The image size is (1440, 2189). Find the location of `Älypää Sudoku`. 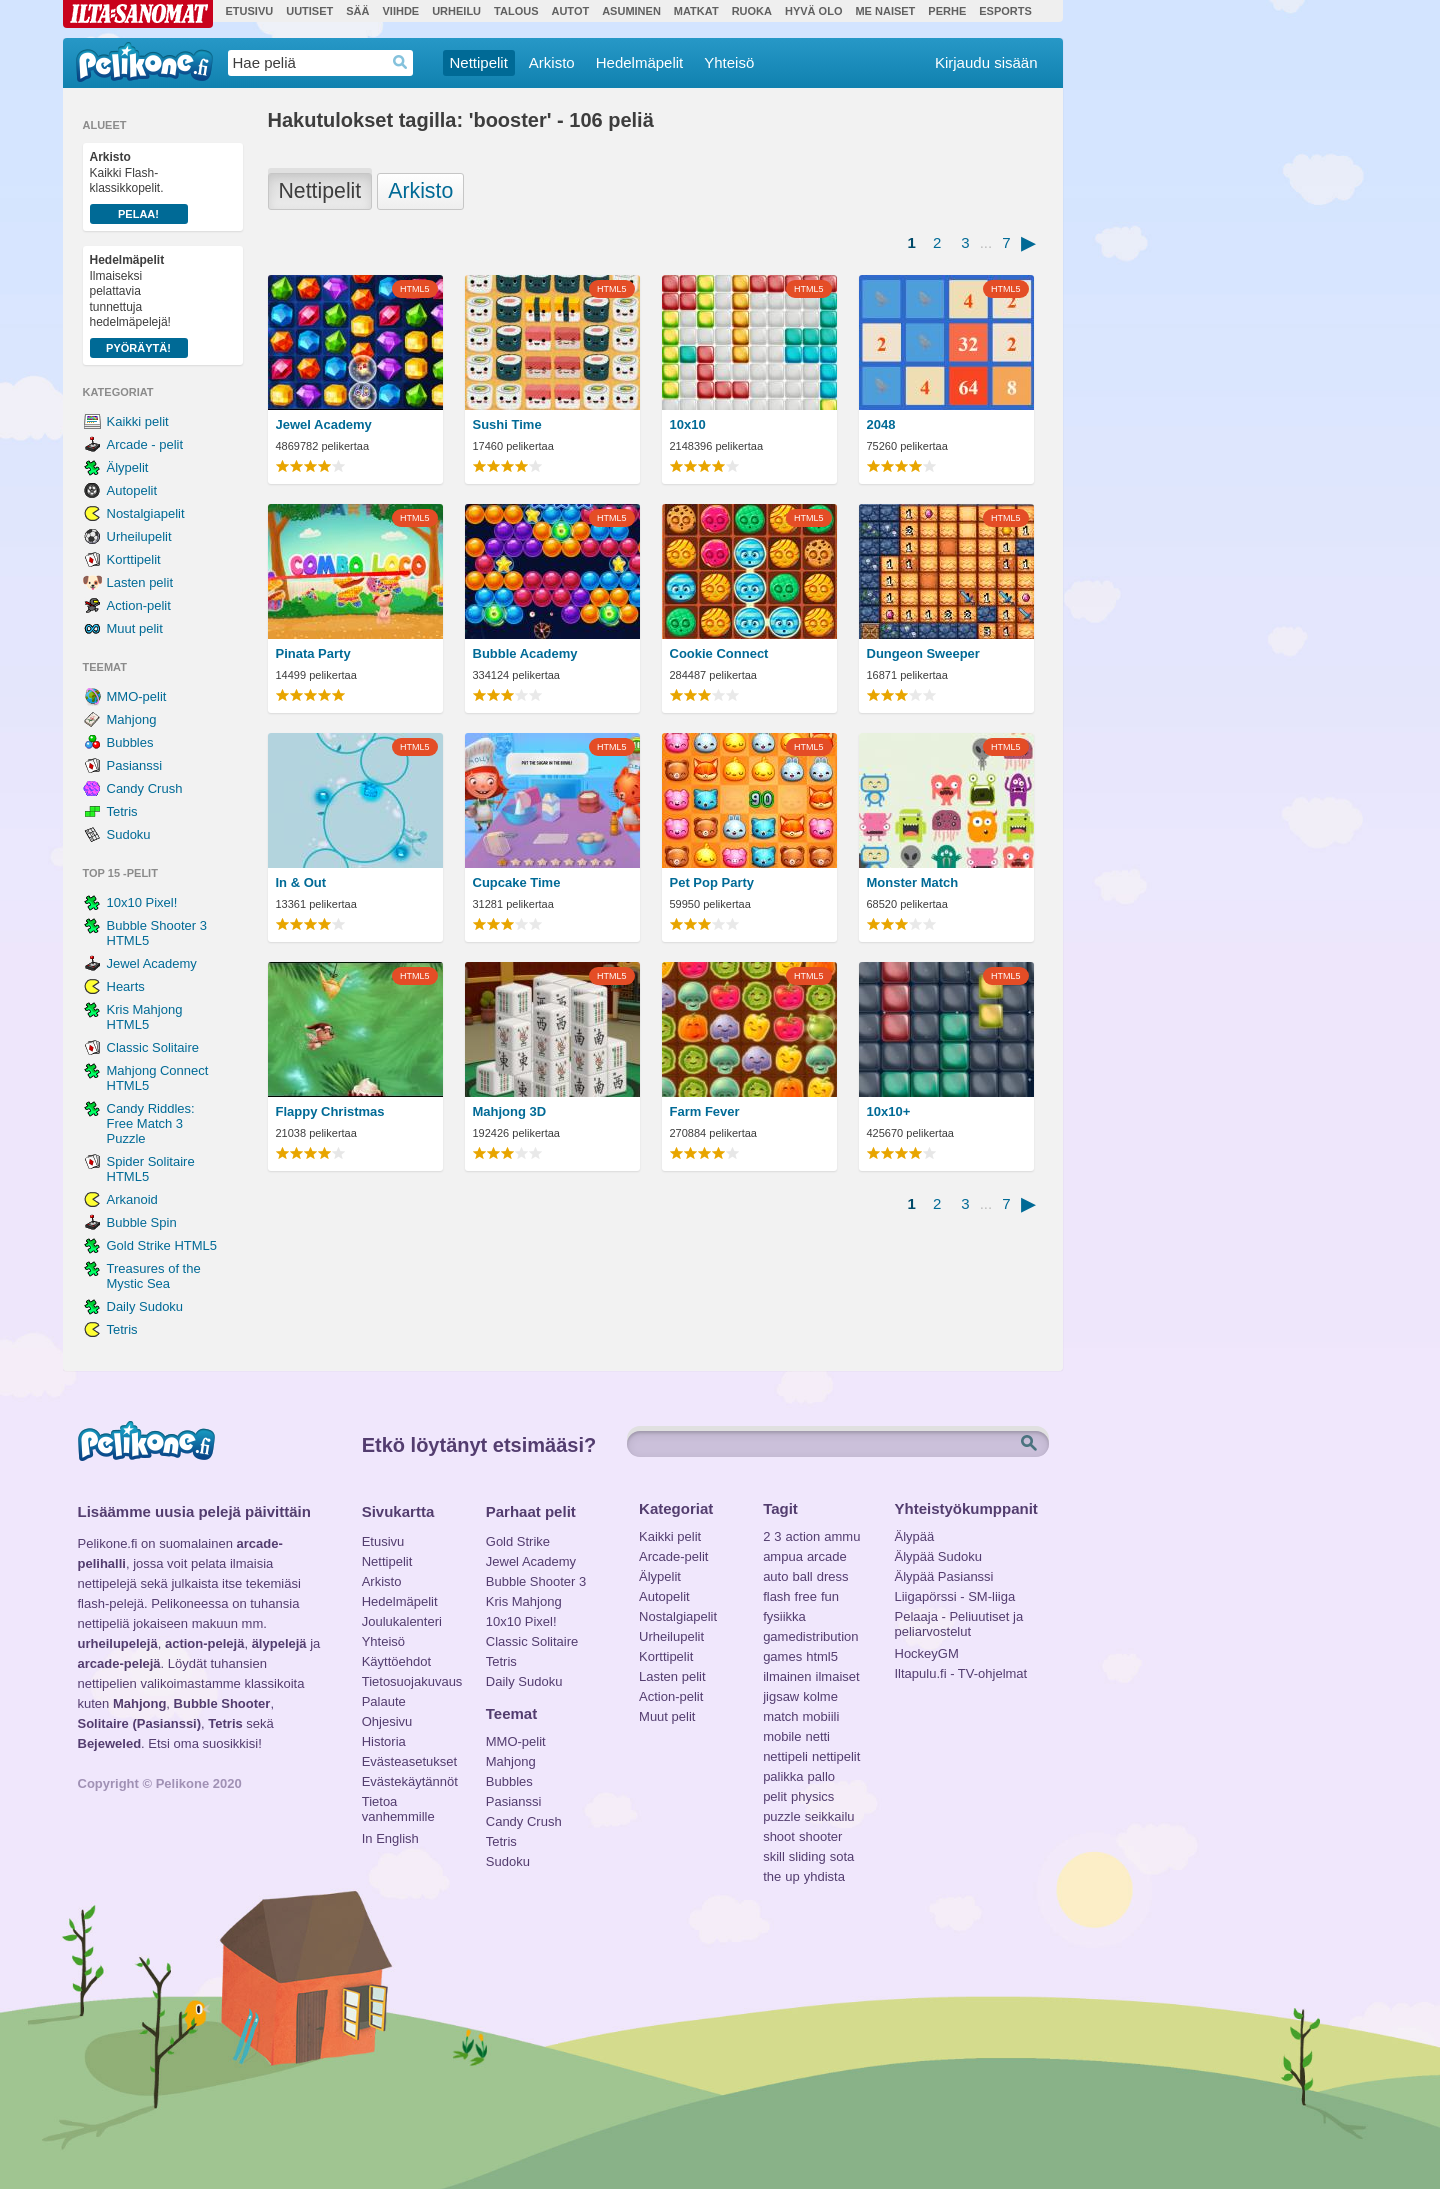

Älypää Sudoku is located at coordinates (938, 1556).